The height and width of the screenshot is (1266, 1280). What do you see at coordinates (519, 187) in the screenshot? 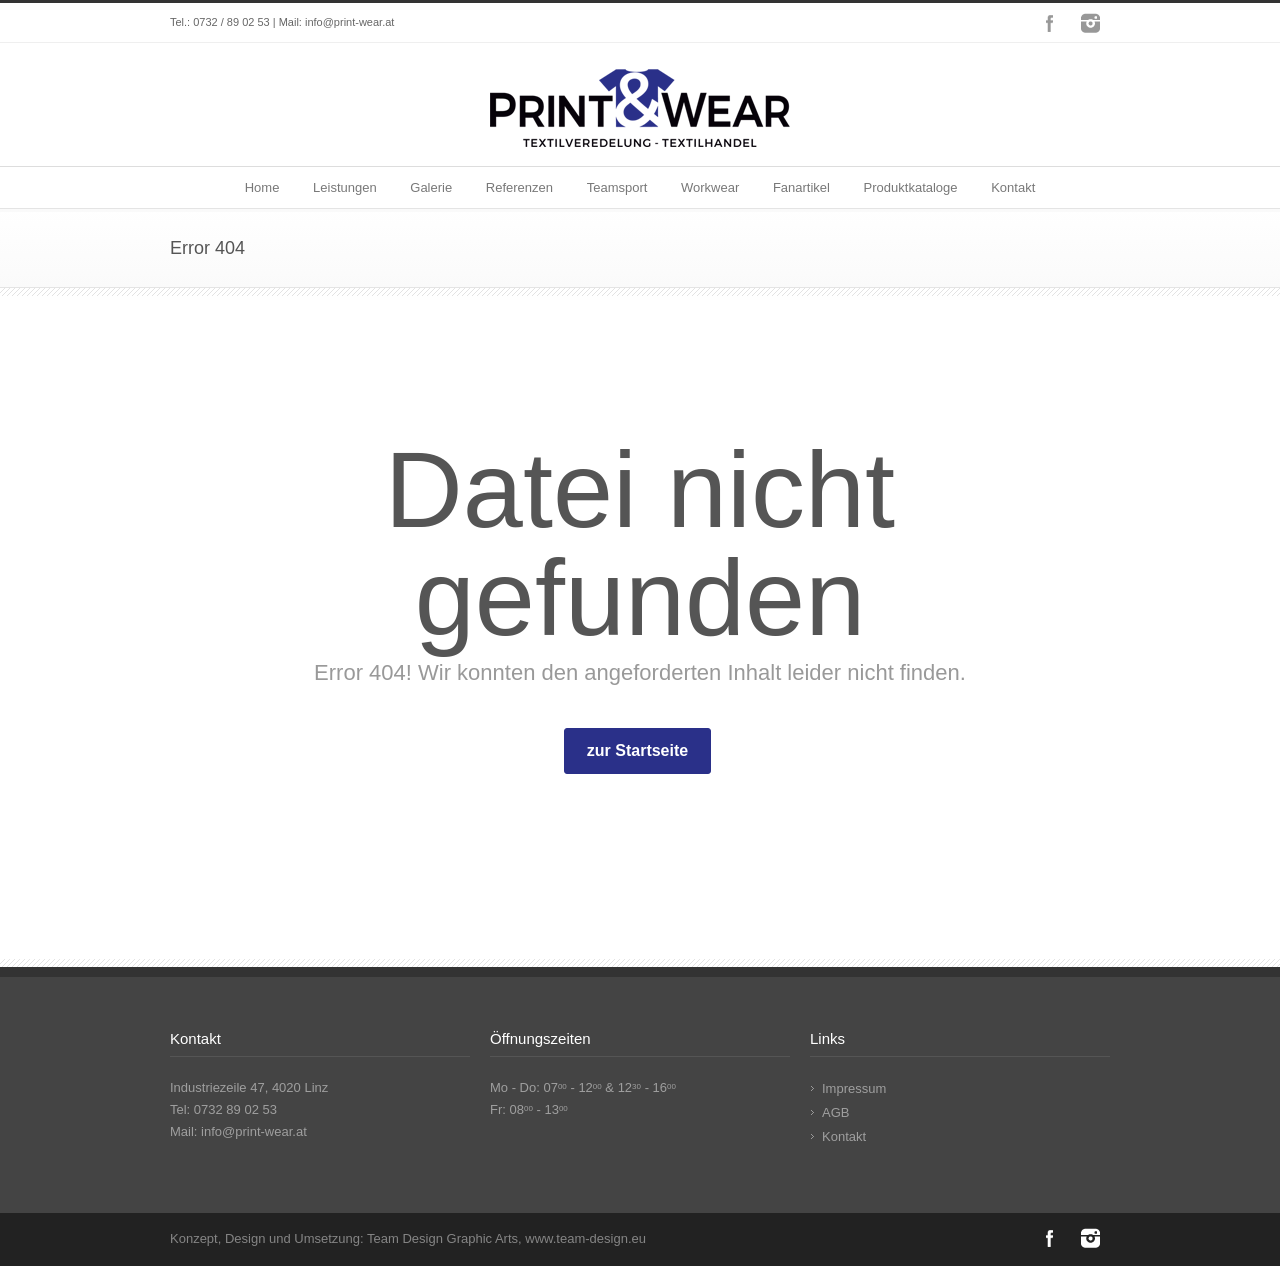
I see `Referenzen` at bounding box center [519, 187].